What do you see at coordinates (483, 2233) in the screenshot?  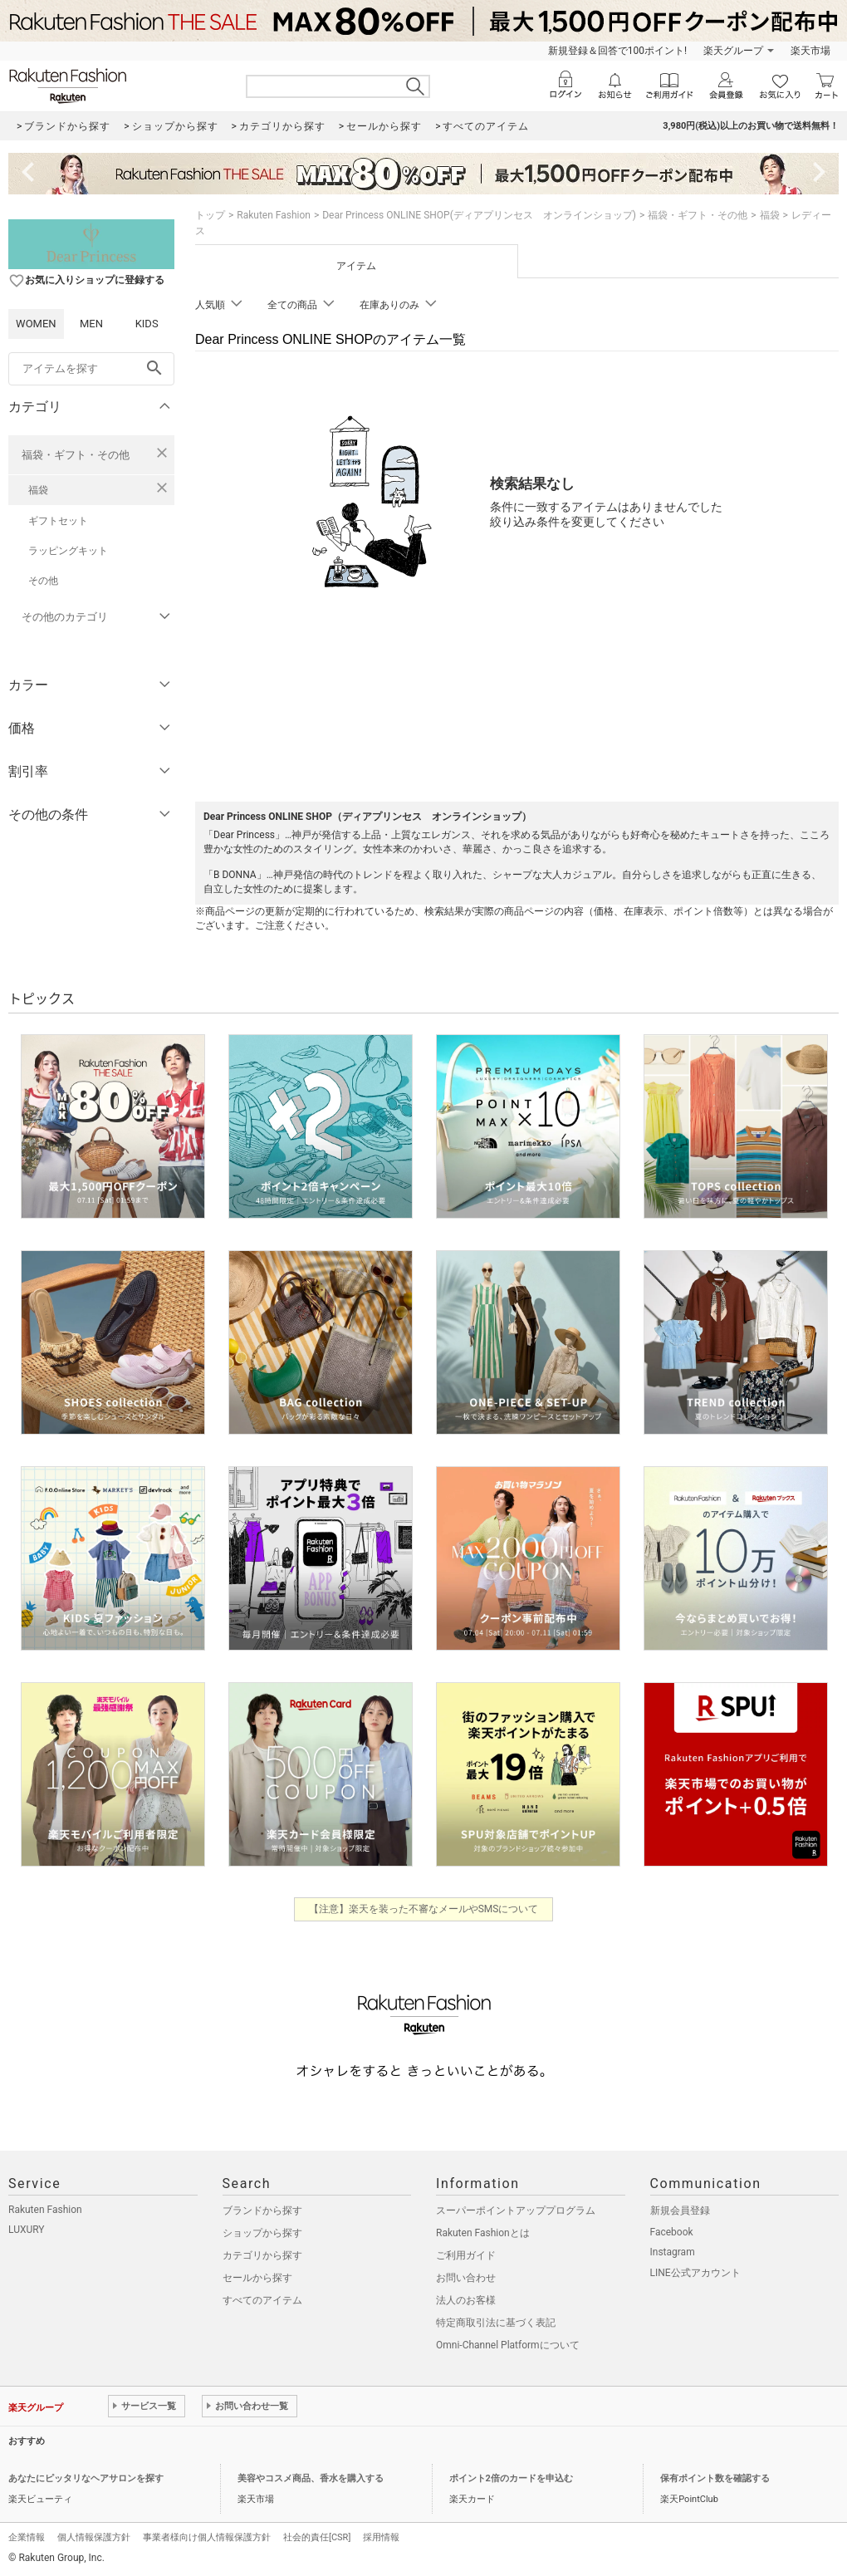 I see `Rakuten Fashionとは` at bounding box center [483, 2233].